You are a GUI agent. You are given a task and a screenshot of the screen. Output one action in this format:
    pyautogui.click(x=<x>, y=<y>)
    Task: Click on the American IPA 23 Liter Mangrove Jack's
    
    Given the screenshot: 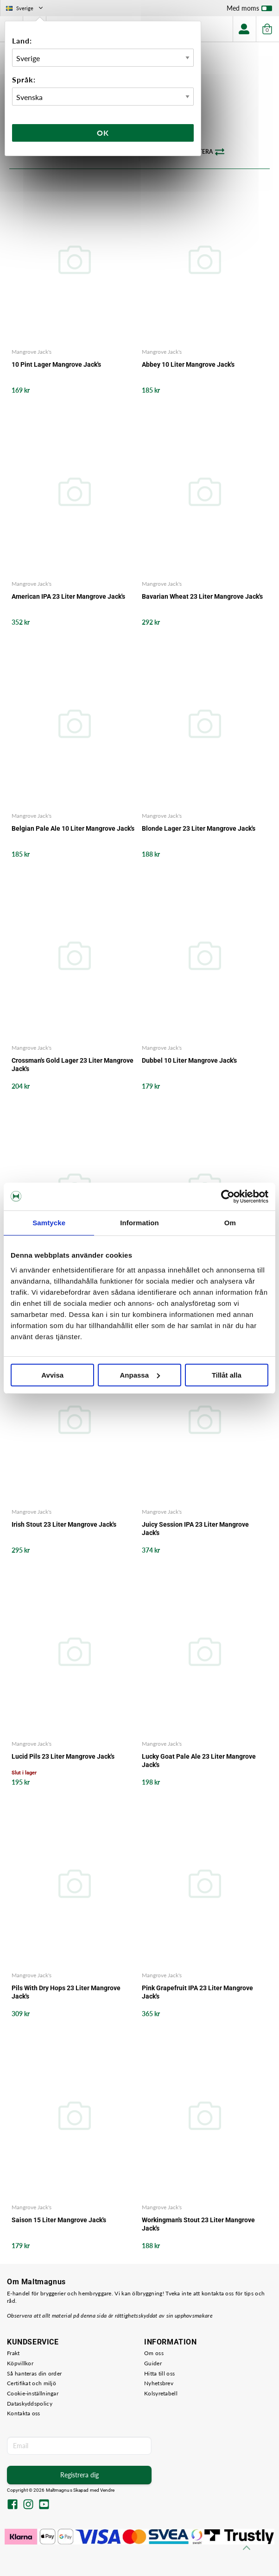 What is the action you would take?
    pyautogui.click(x=68, y=596)
    